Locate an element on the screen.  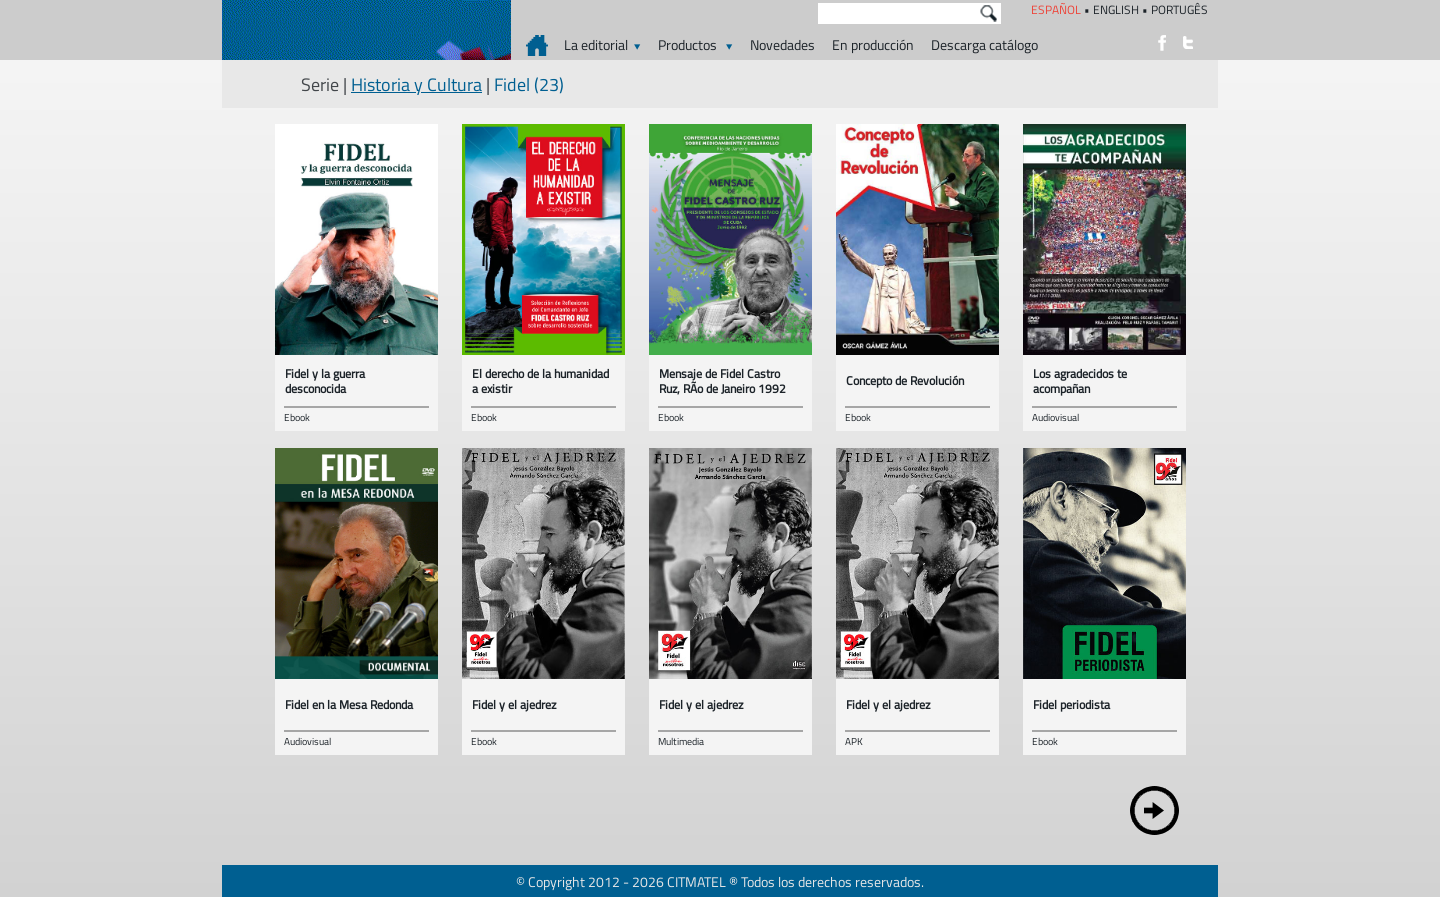
PORTUGÊS is located at coordinates (1179, 9).